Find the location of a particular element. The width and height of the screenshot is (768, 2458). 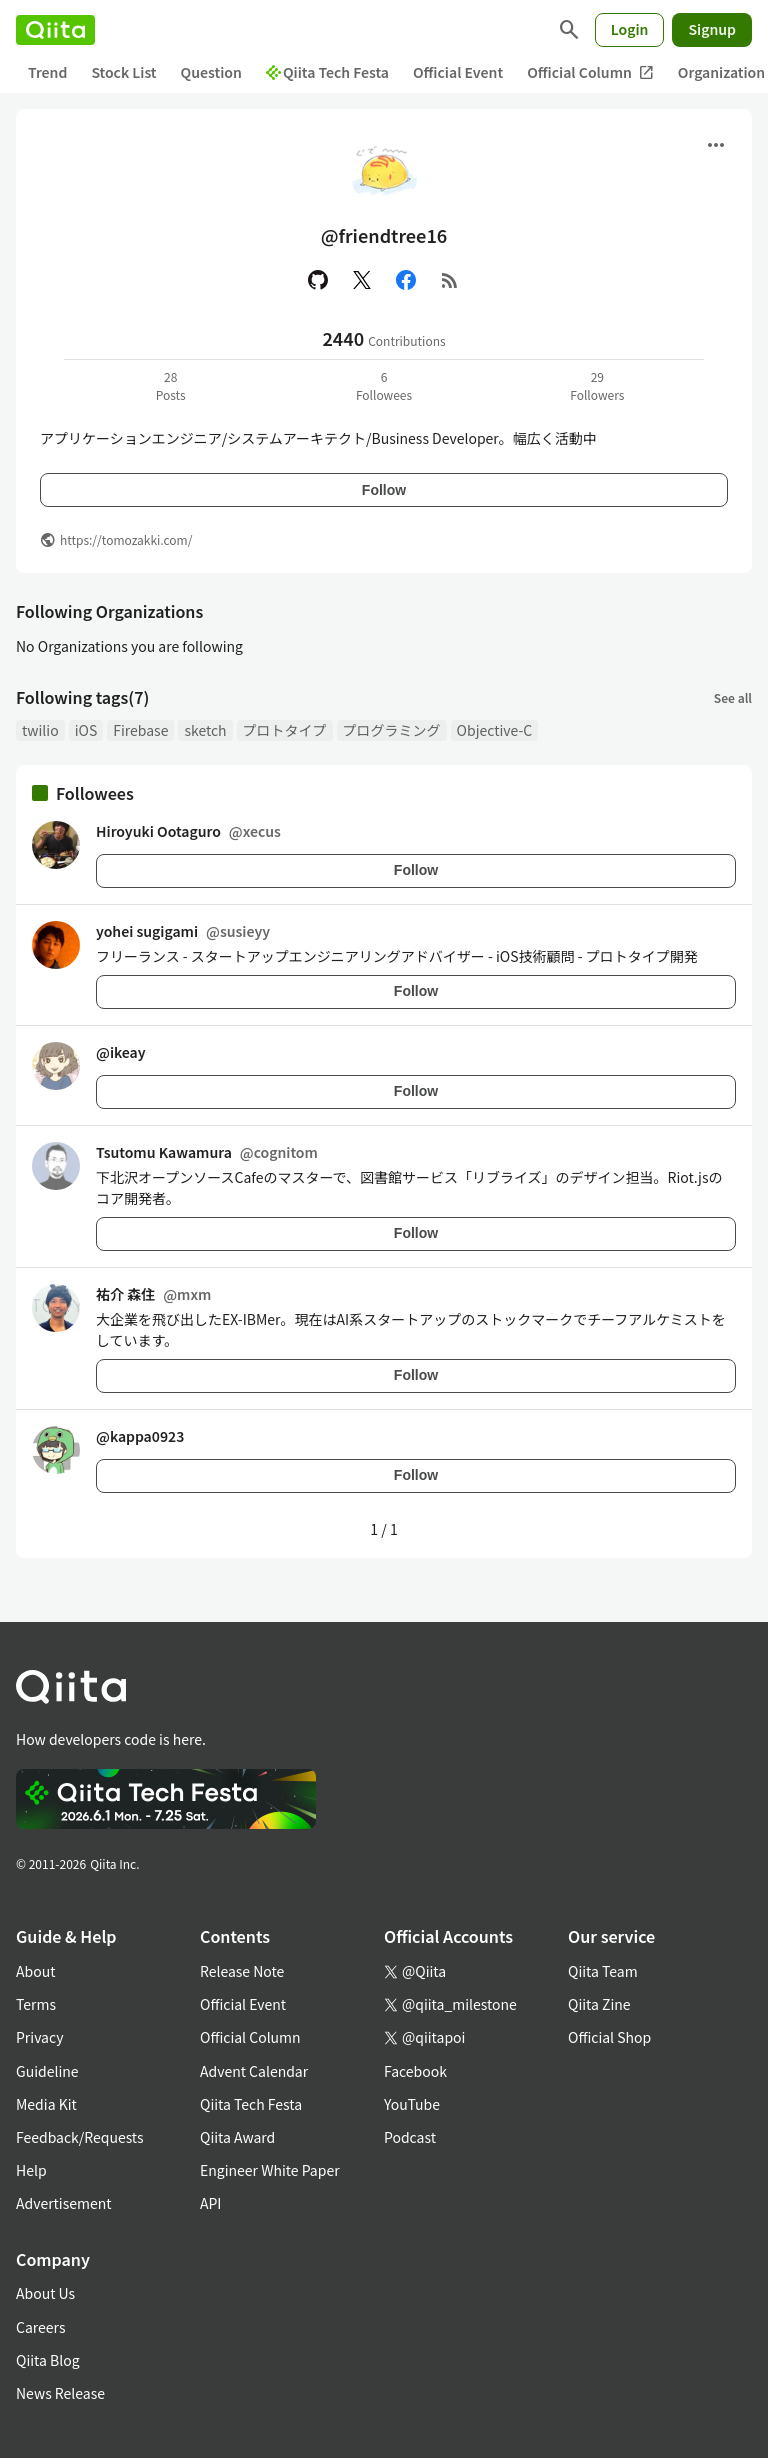

iOS is located at coordinates (86, 730).